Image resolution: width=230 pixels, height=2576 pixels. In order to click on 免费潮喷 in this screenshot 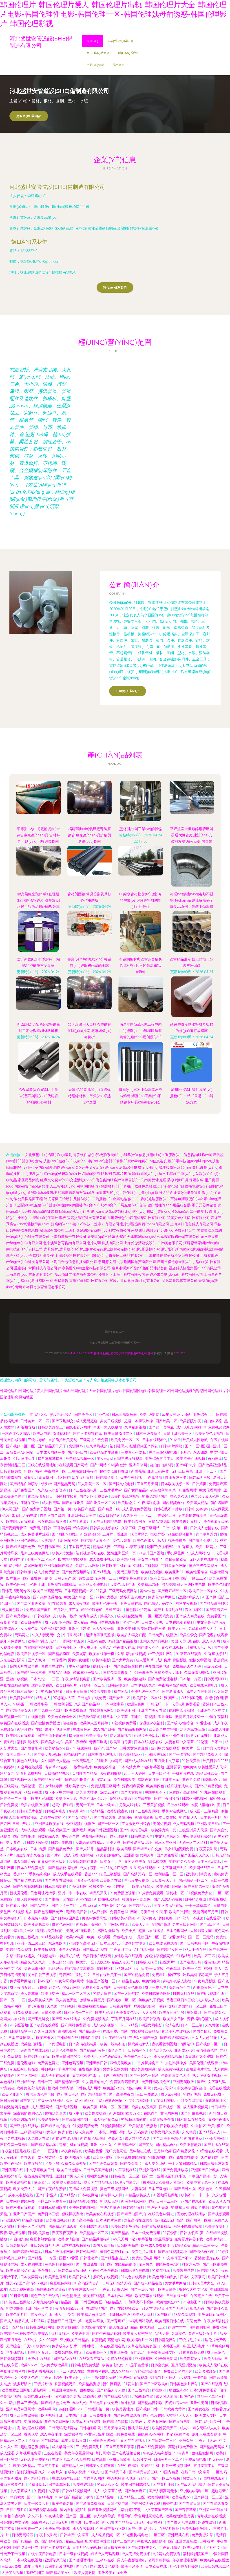, I will do `click(80, 1654)`.